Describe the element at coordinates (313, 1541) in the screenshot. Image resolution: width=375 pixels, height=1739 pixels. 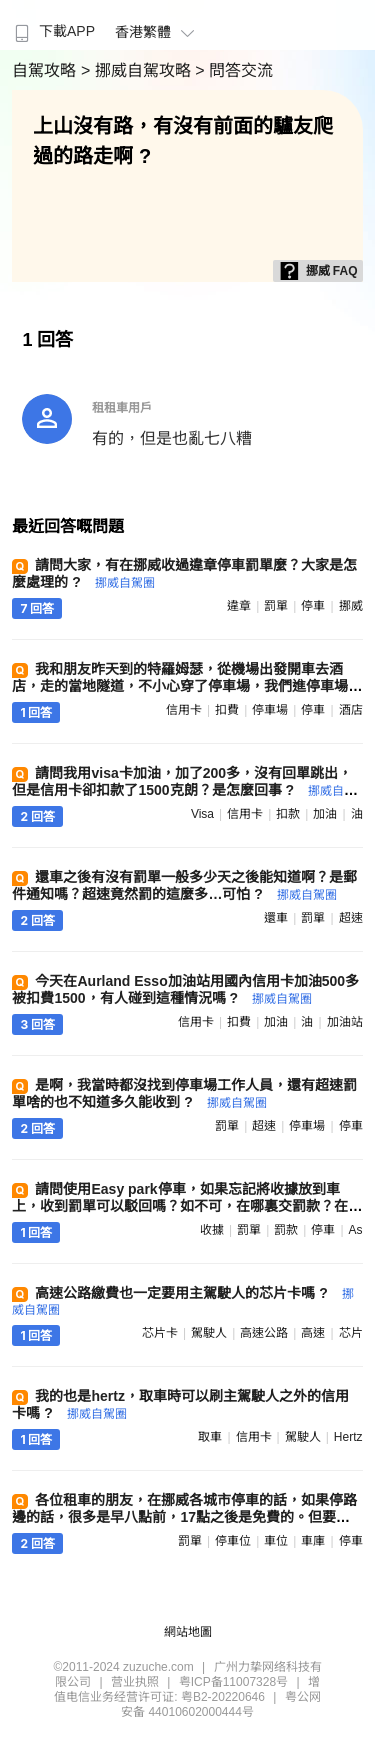
I see `車庫` at that location.